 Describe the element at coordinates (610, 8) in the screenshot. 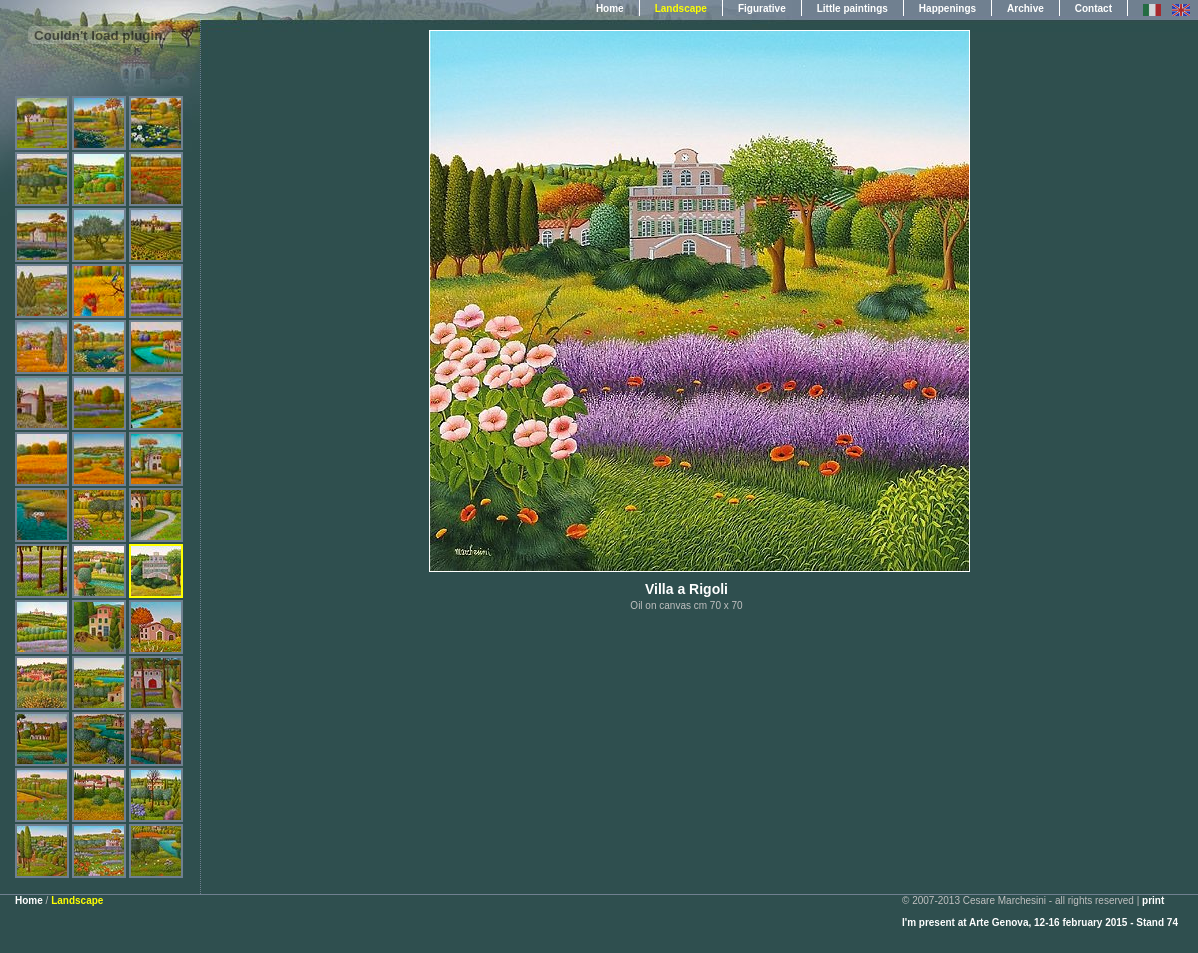

I see `Home` at that location.